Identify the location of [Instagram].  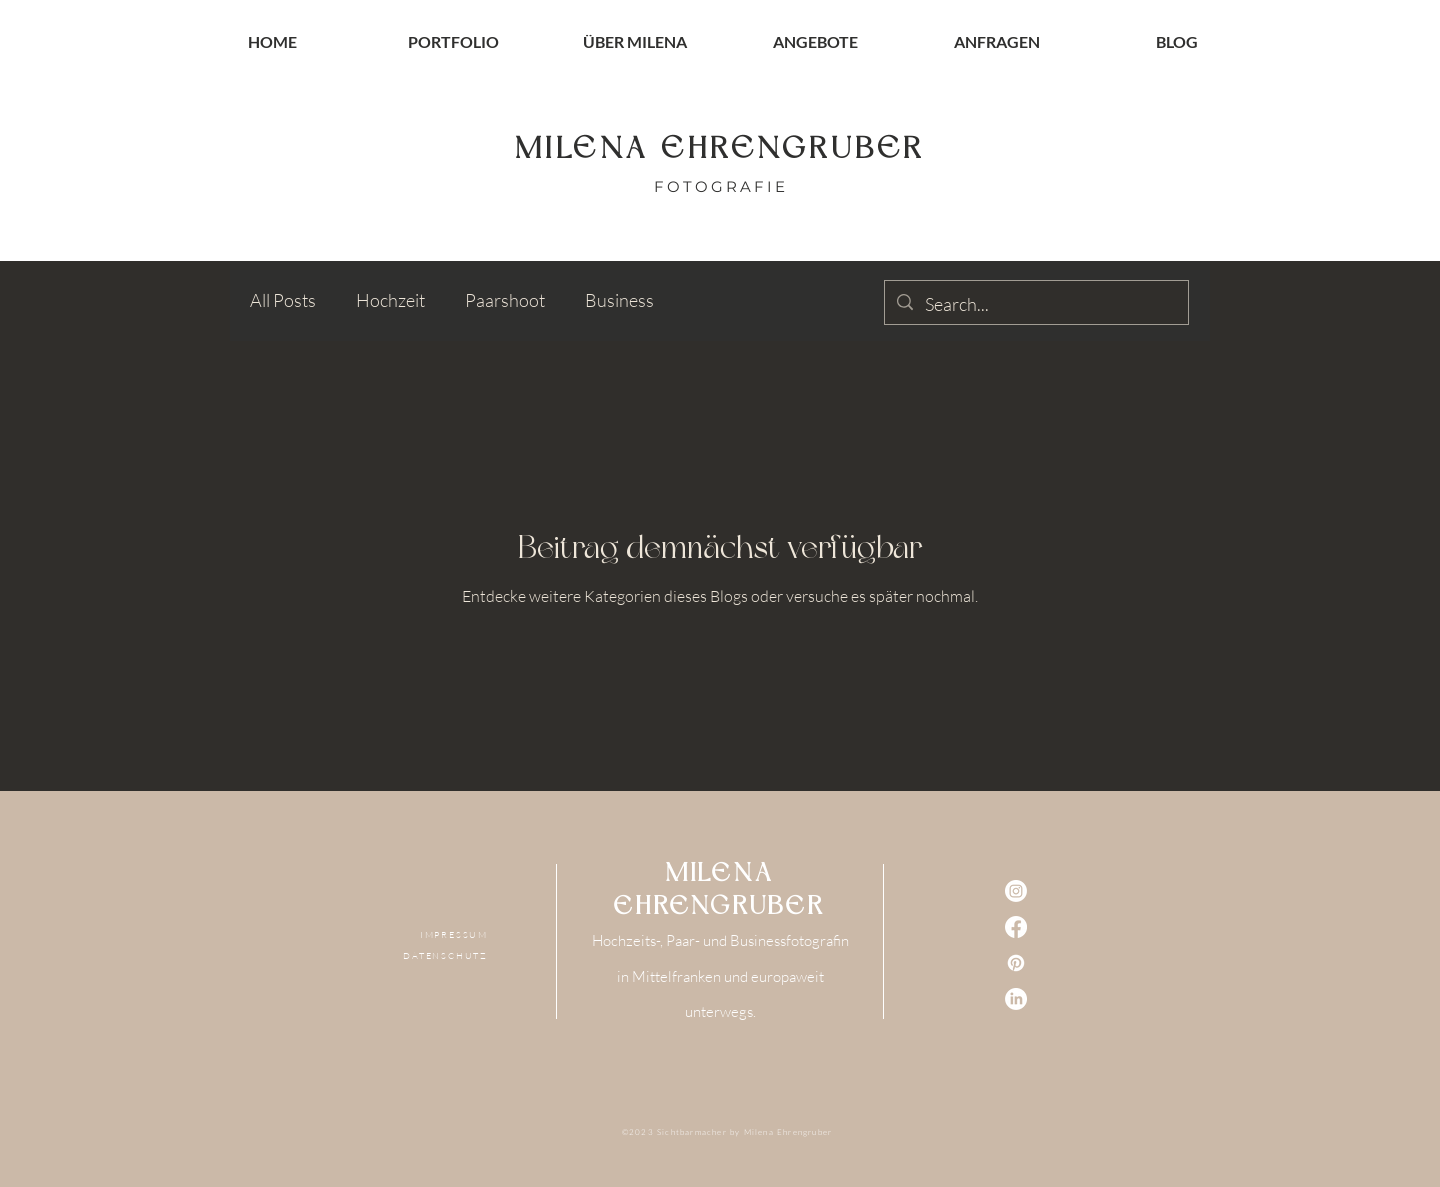
(1016, 891).